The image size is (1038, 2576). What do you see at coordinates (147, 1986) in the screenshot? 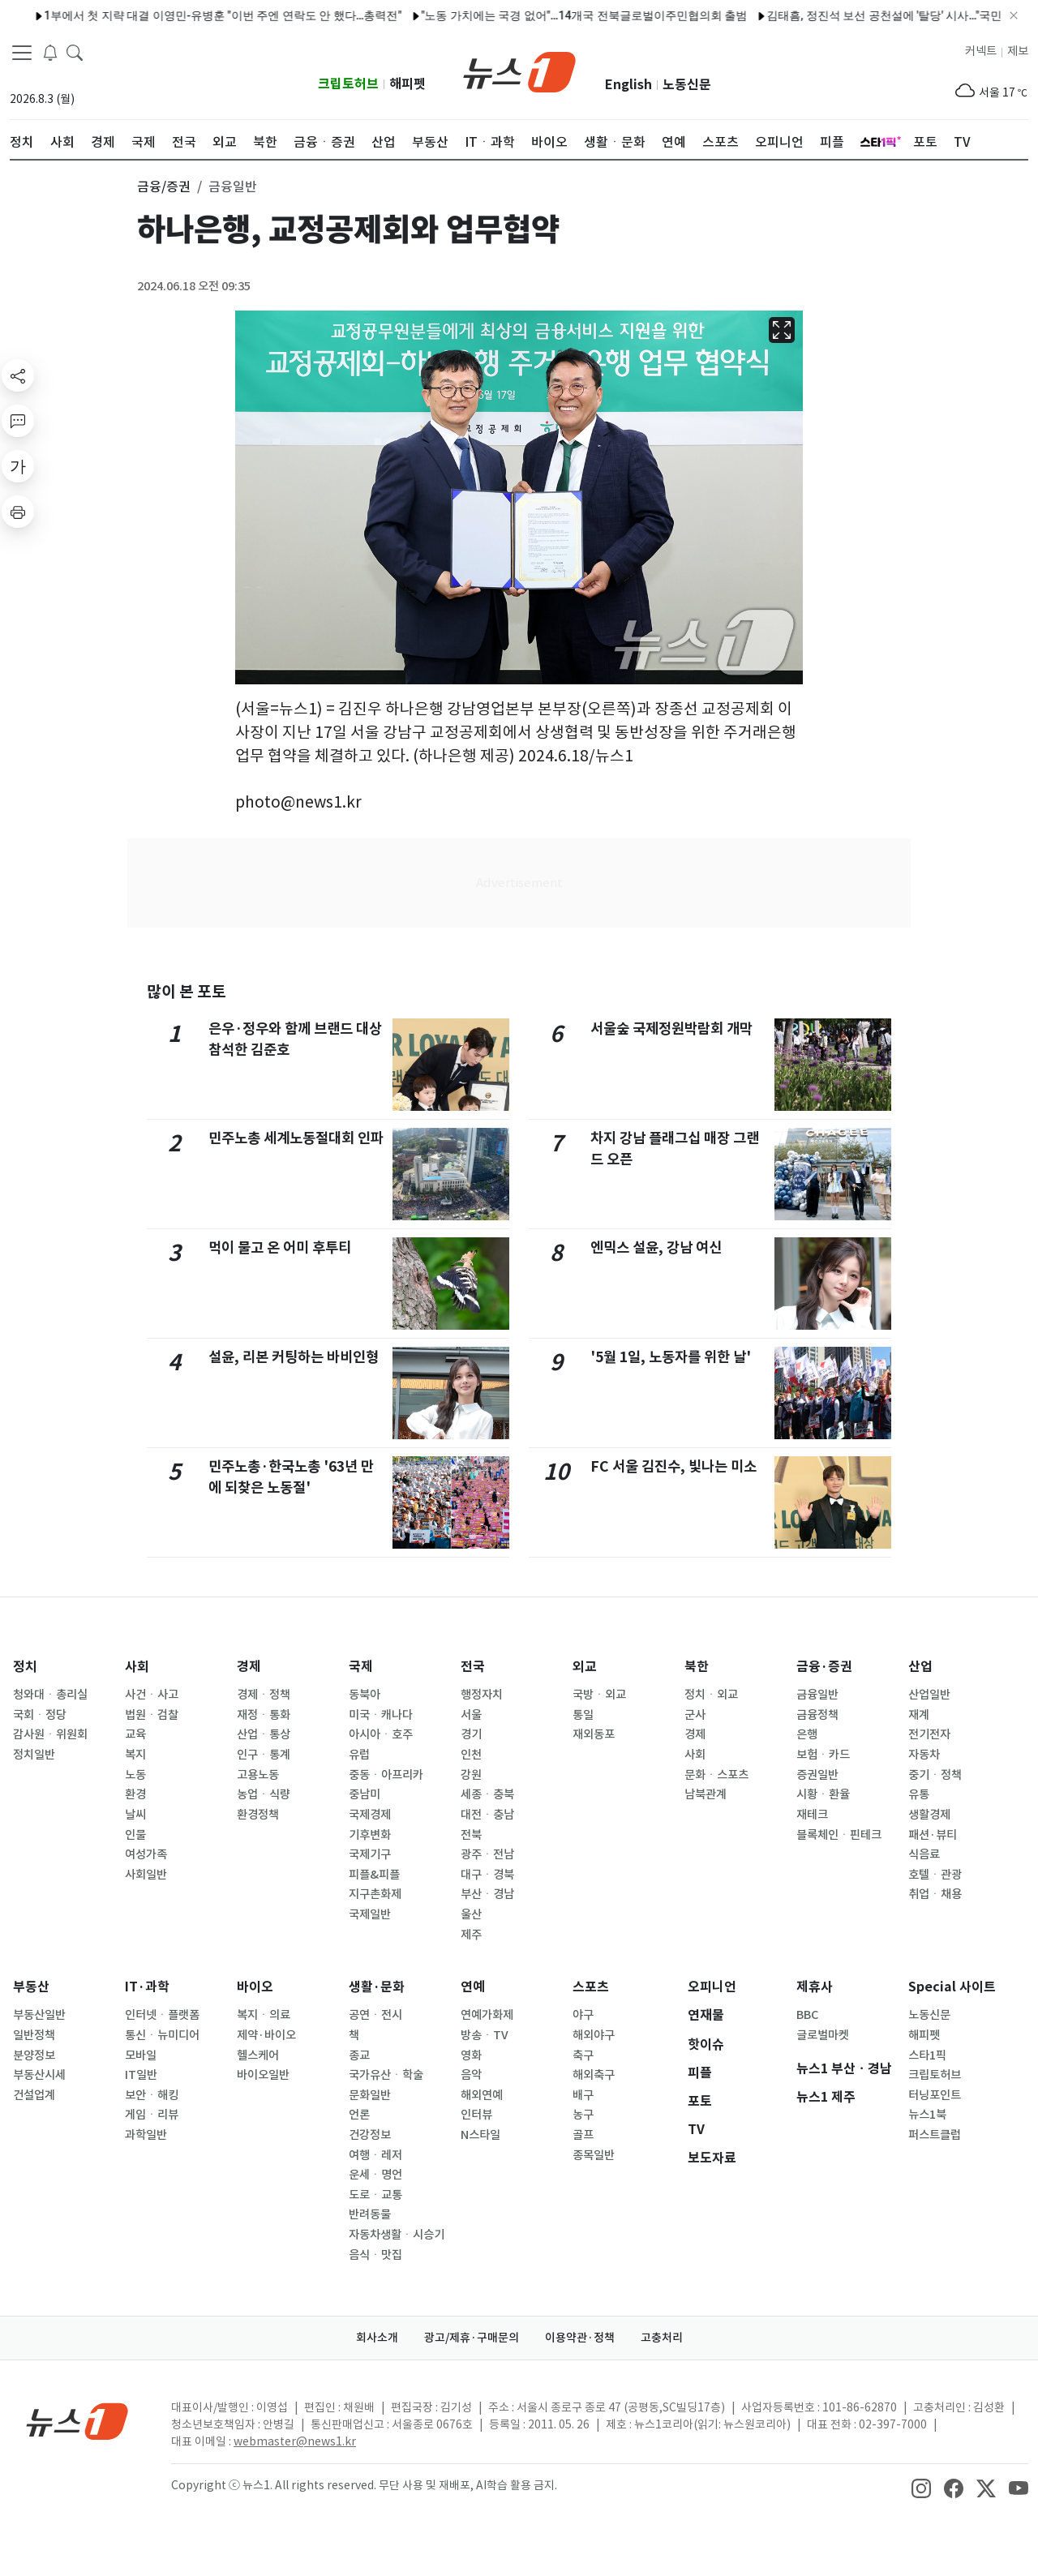
I see `IT·과학` at bounding box center [147, 1986].